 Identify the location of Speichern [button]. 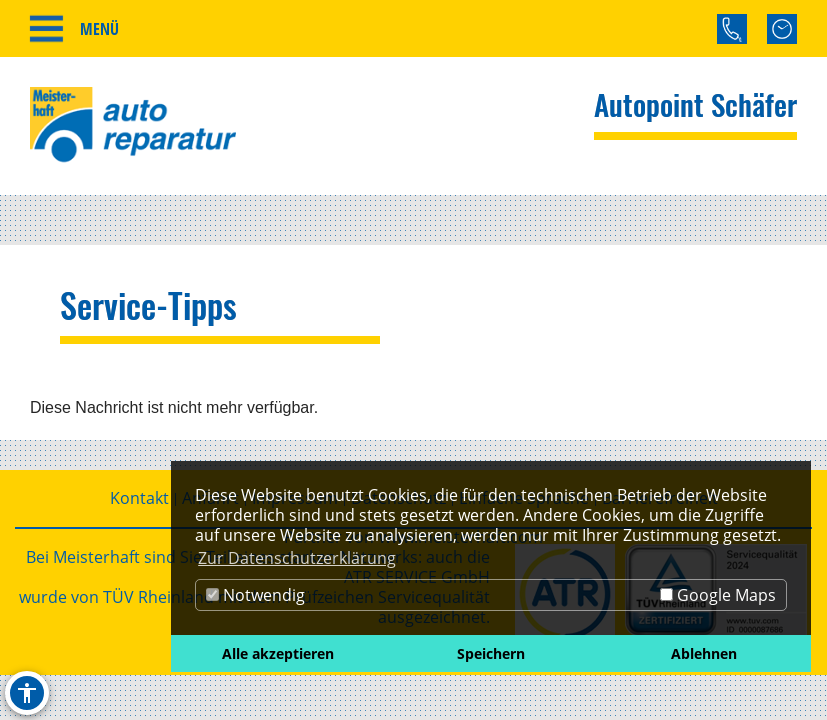
(491, 653).